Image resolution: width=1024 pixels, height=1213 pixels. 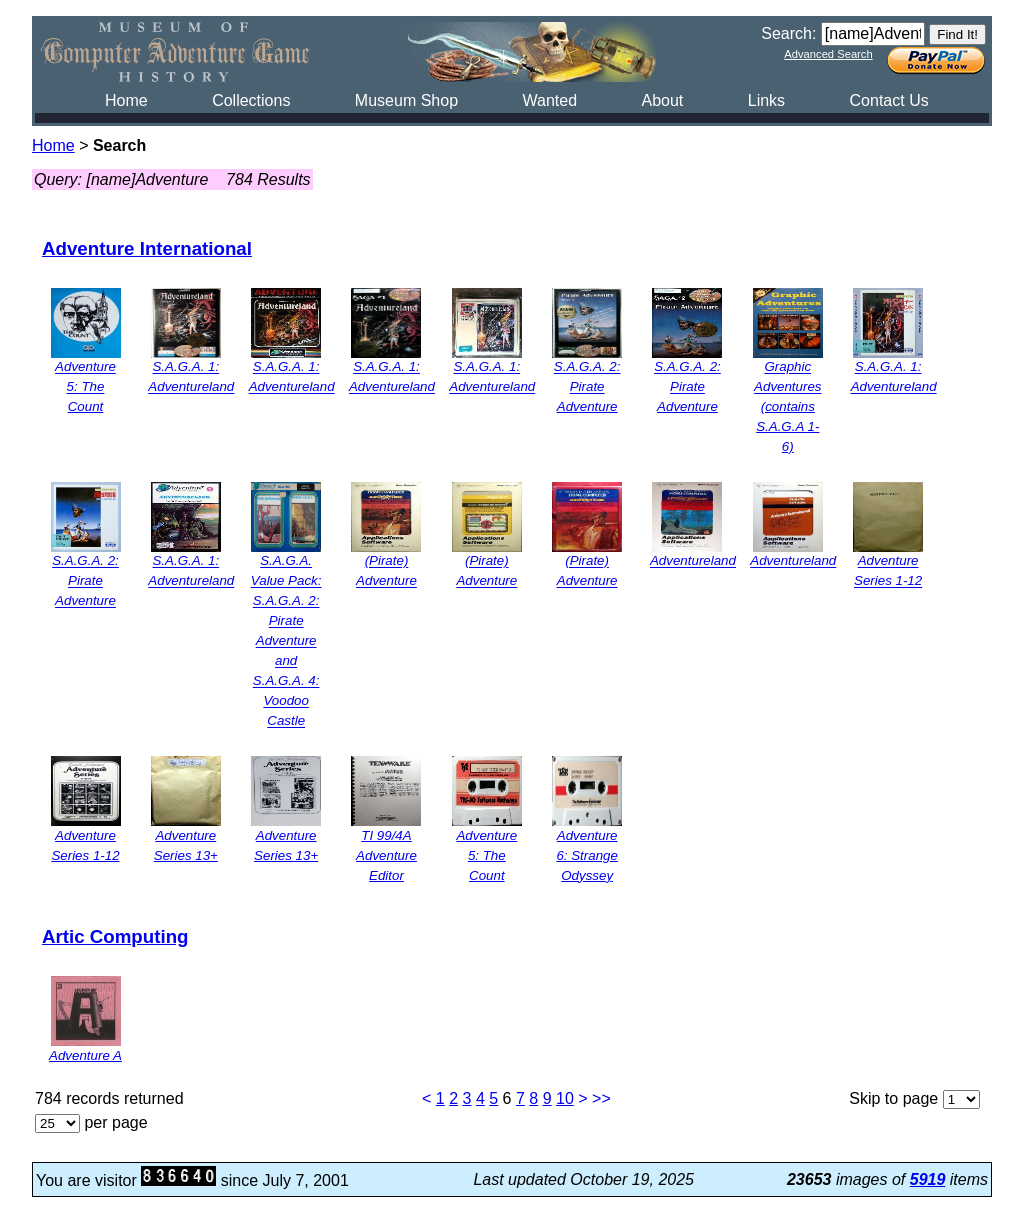 What do you see at coordinates (251, 100) in the screenshot?
I see `Collections` at bounding box center [251, 100].